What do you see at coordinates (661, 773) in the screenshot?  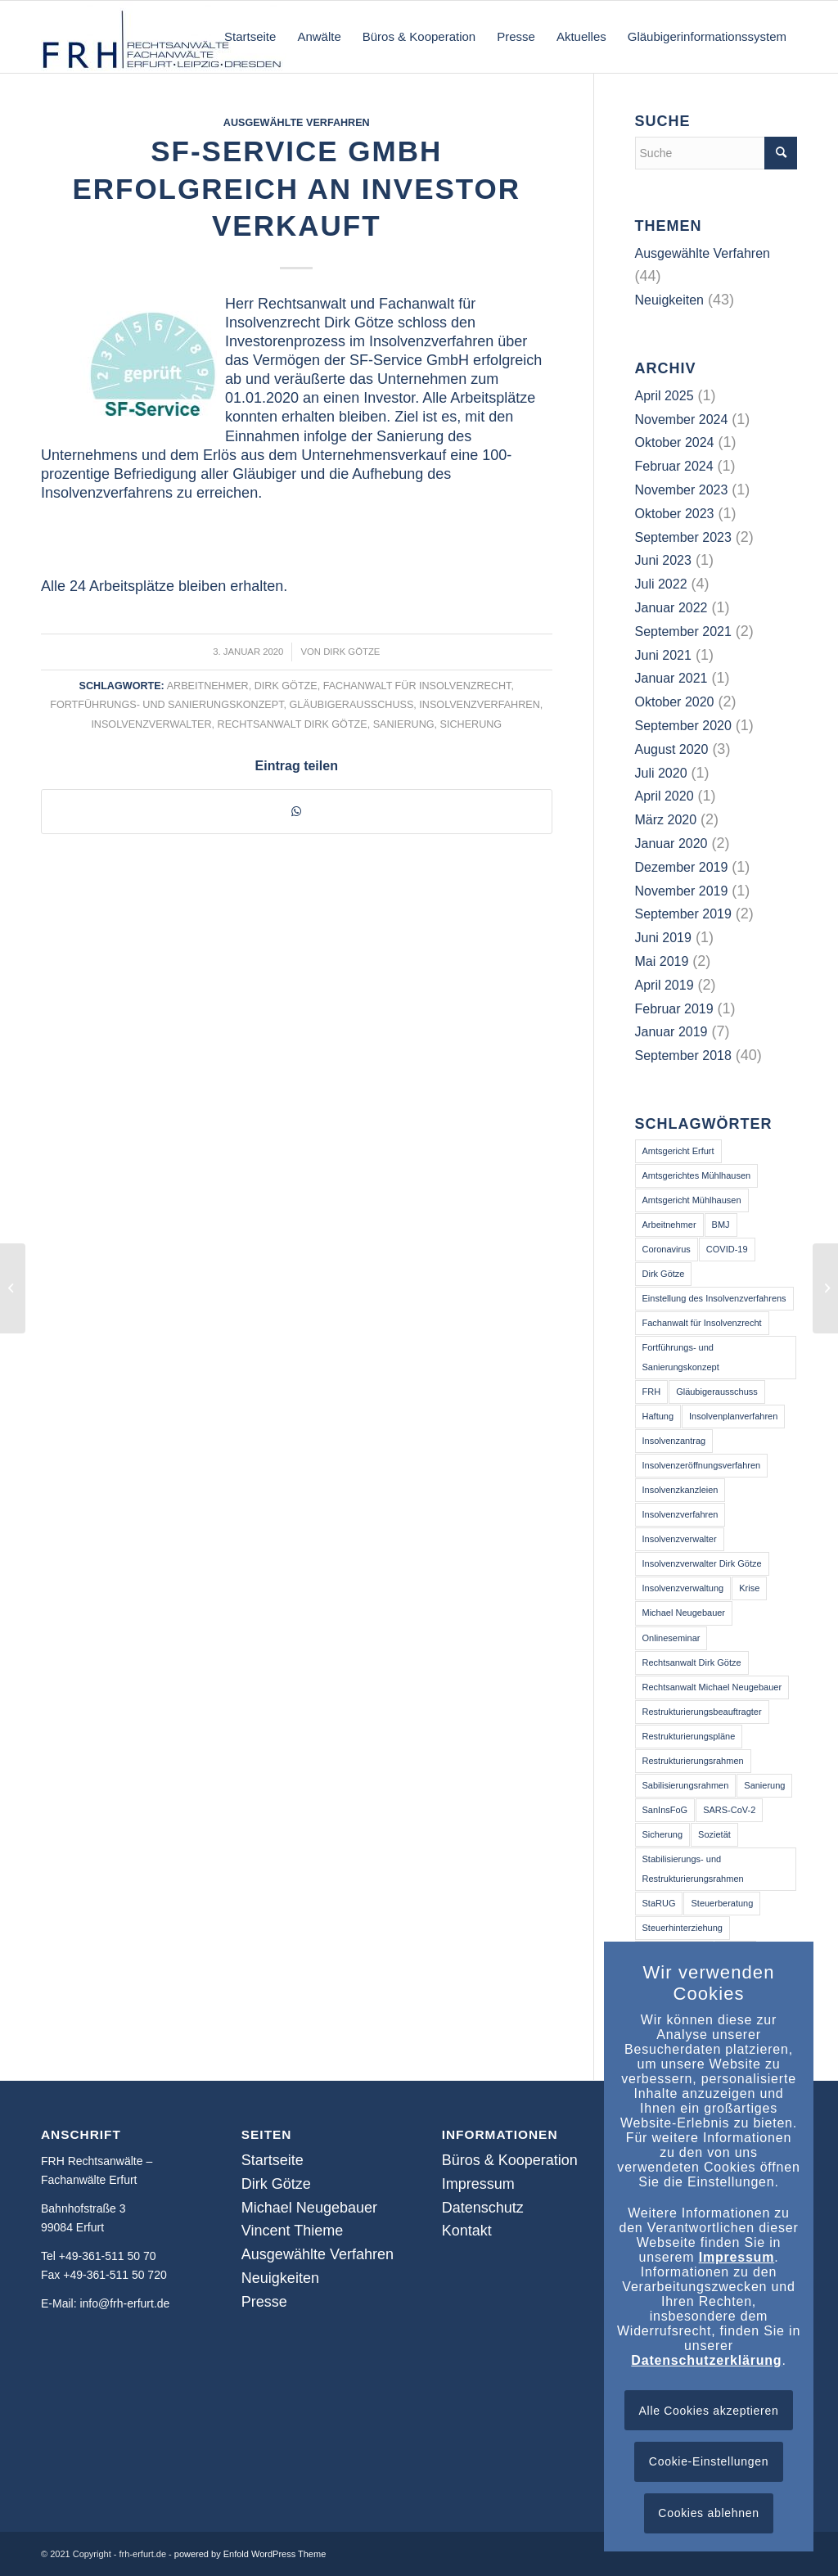 I see `Juli 2020` at bounding box center [661, 773].